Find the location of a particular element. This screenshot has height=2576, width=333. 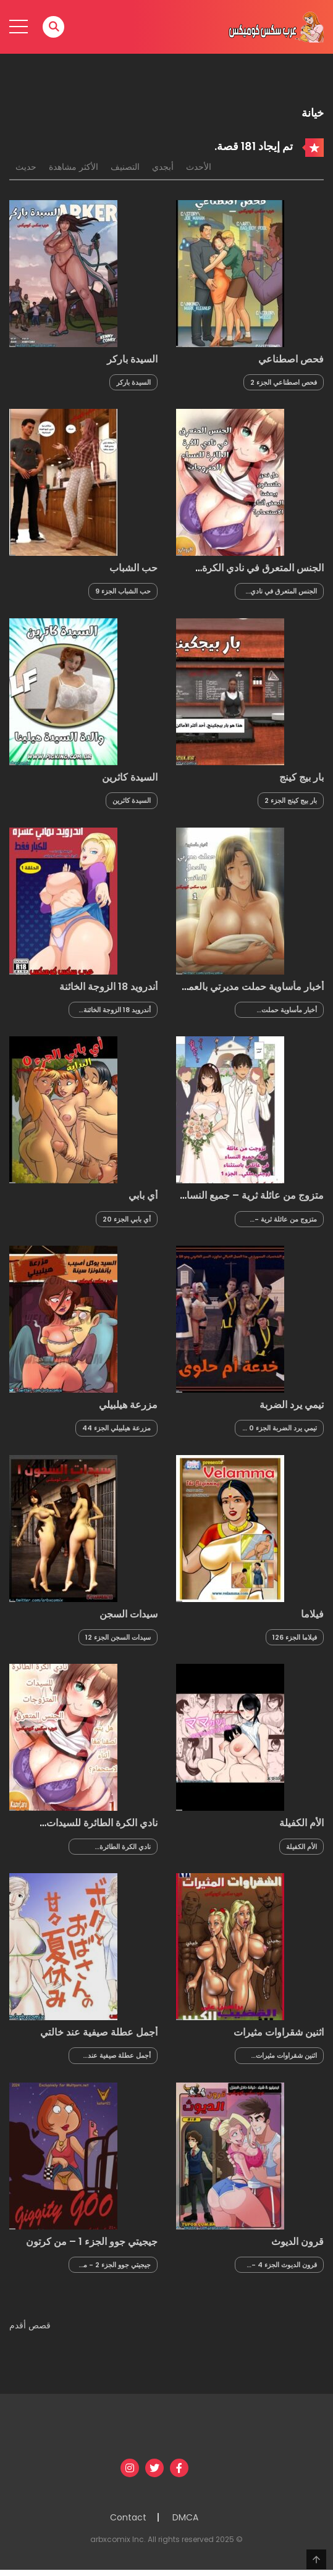

الأكثر مشاهدة is located at coordinates (73, 167).